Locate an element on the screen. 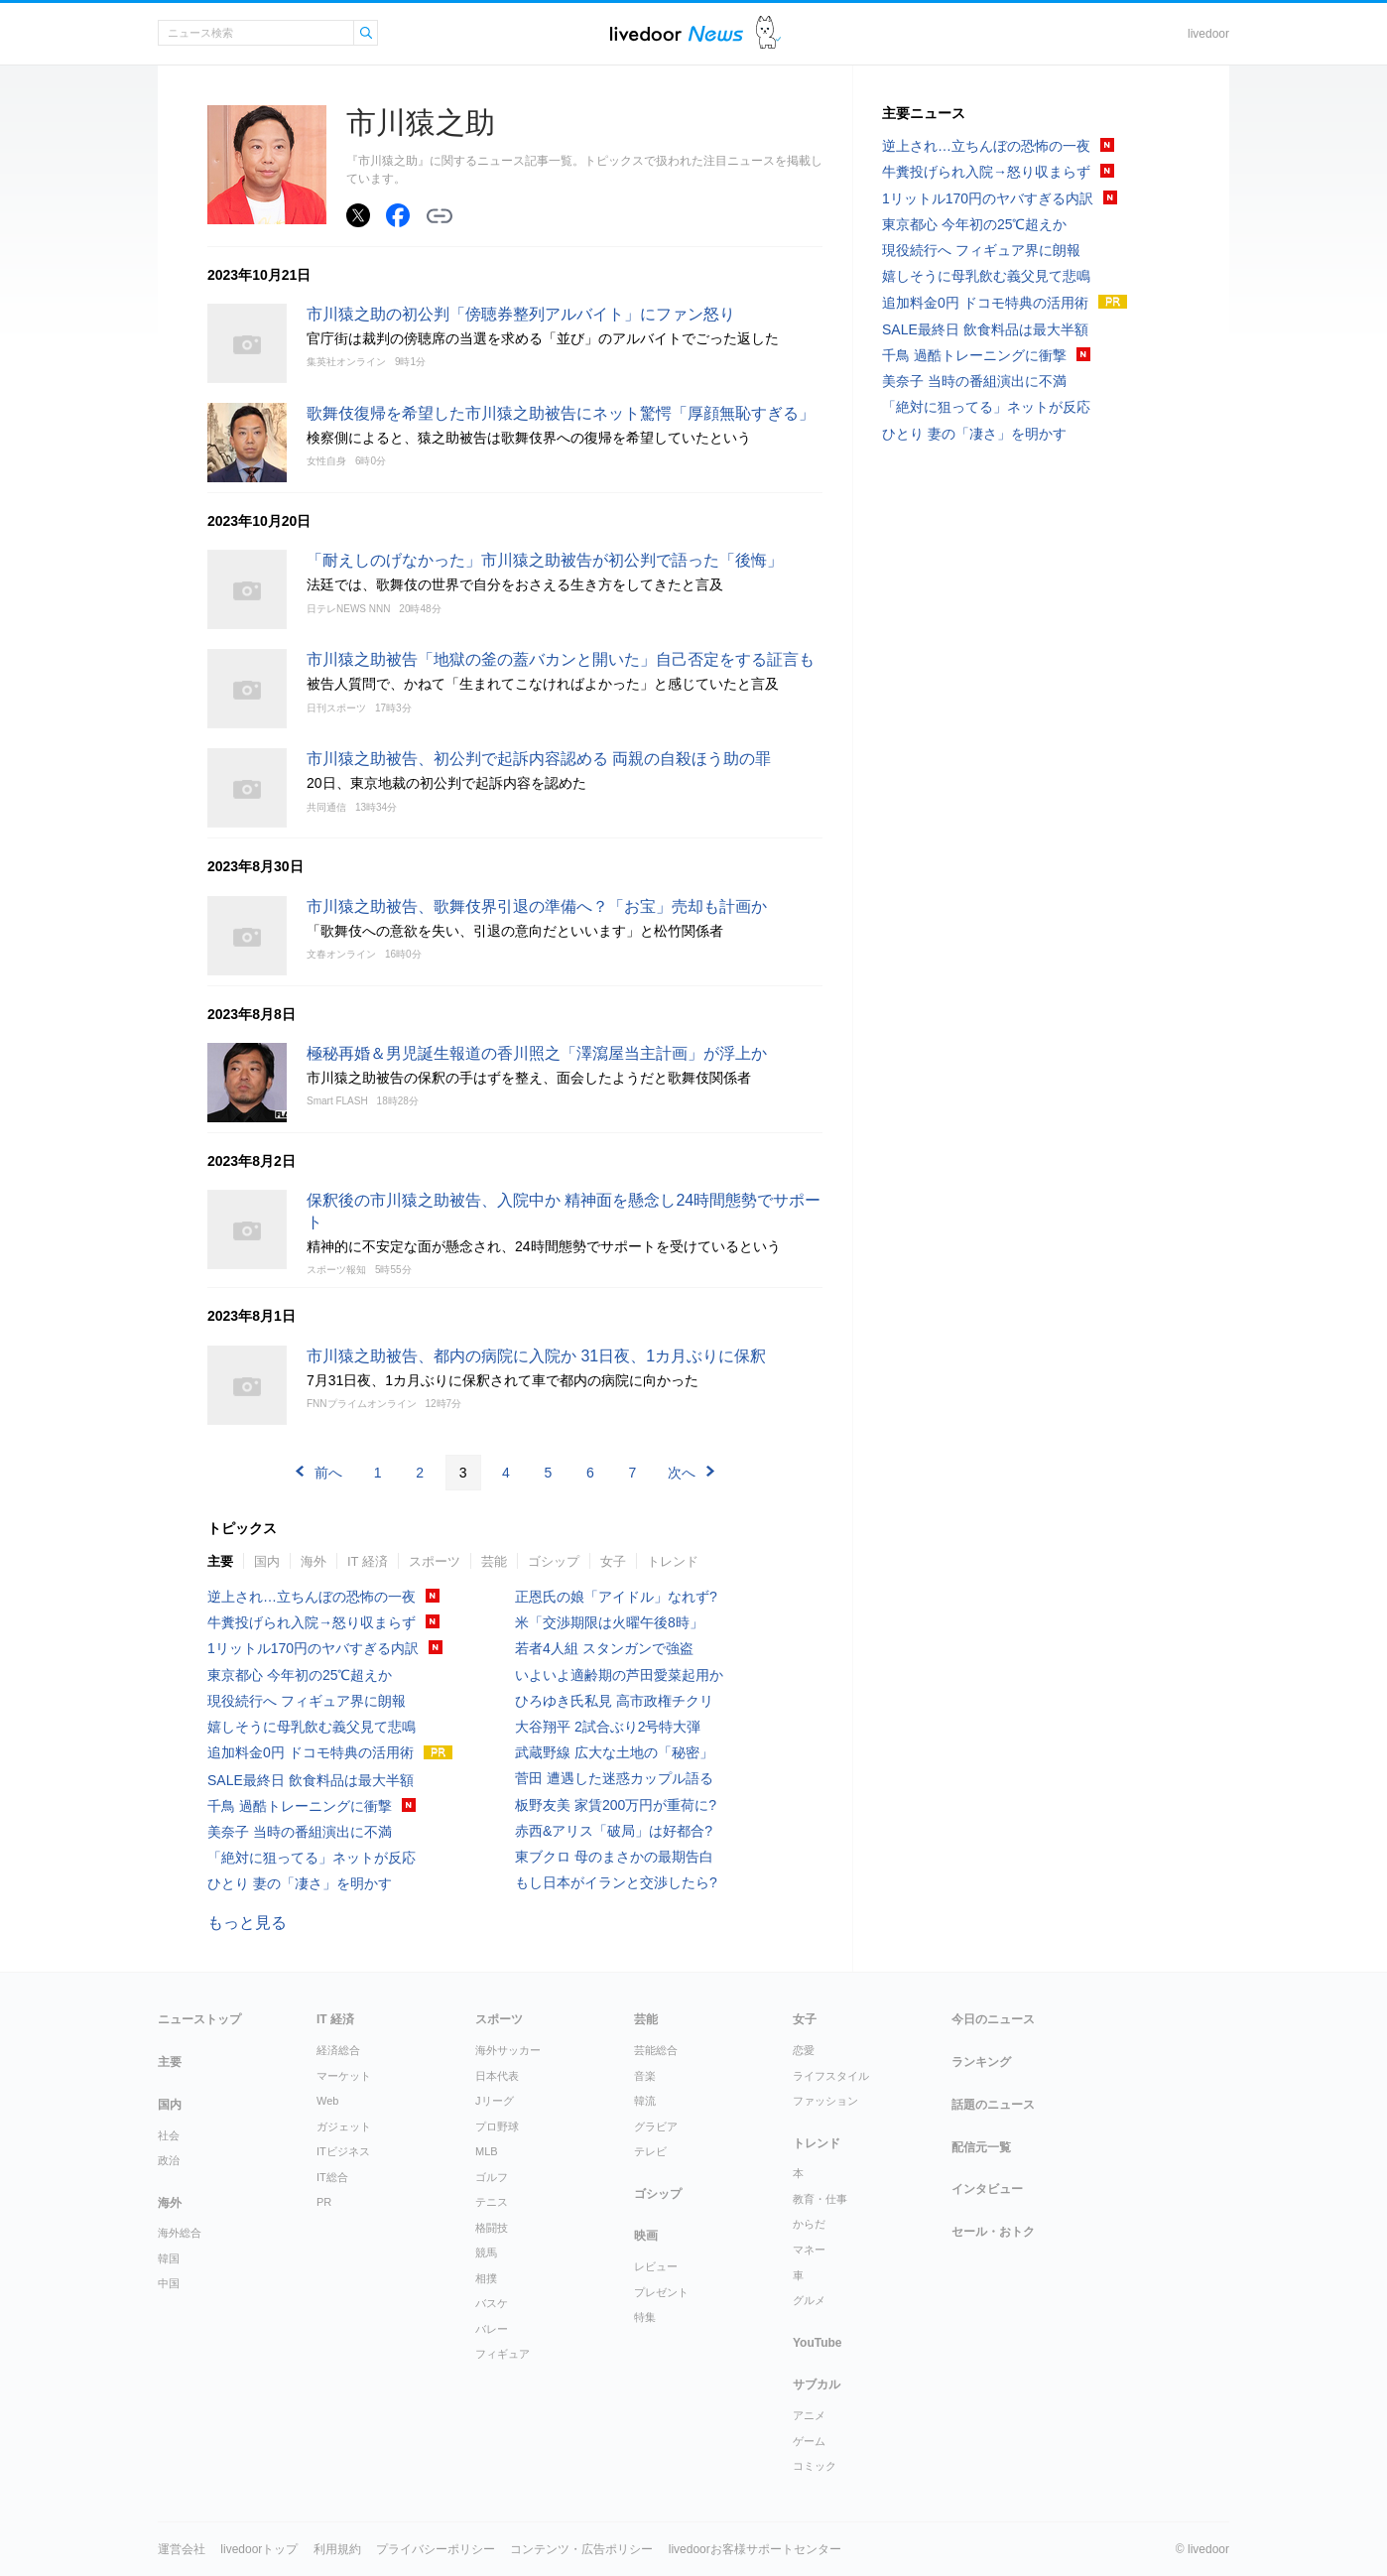  グラビア is located at coordinates (656, 2126).